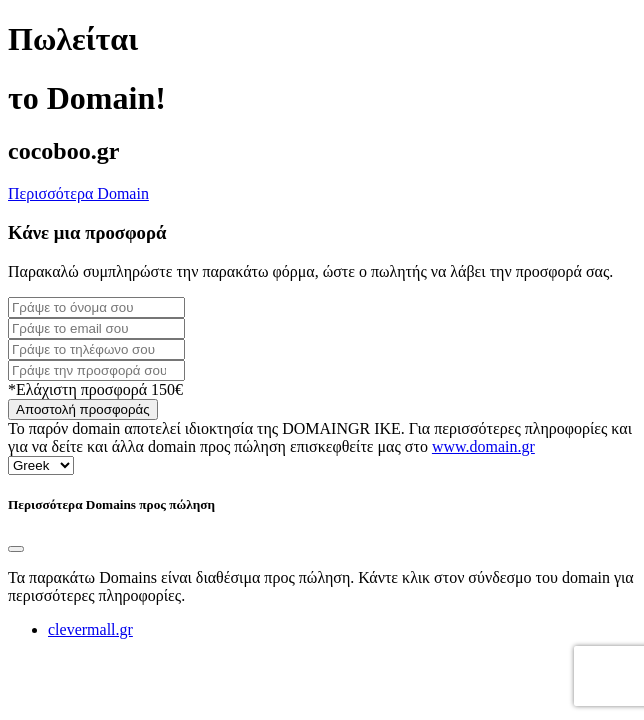 This screenshot has height=720, width=644. I want to click on Περισσότερα Domain, so click(78, 193).